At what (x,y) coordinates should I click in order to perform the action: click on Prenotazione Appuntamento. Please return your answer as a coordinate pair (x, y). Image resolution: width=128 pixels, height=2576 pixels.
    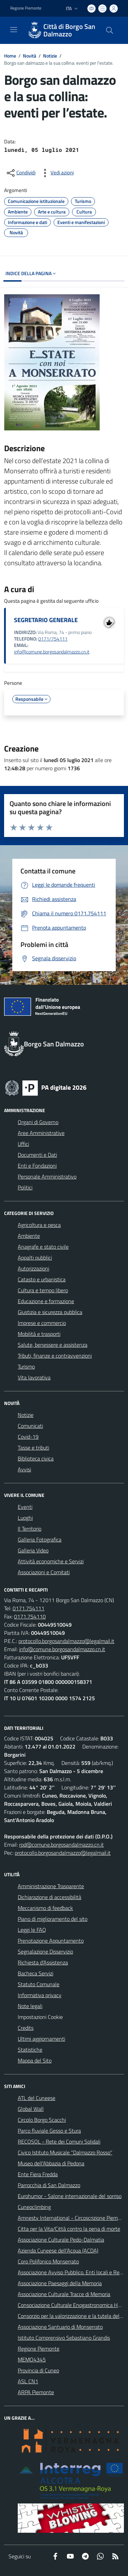
    Looking at the image, I should click on (51, 1941).